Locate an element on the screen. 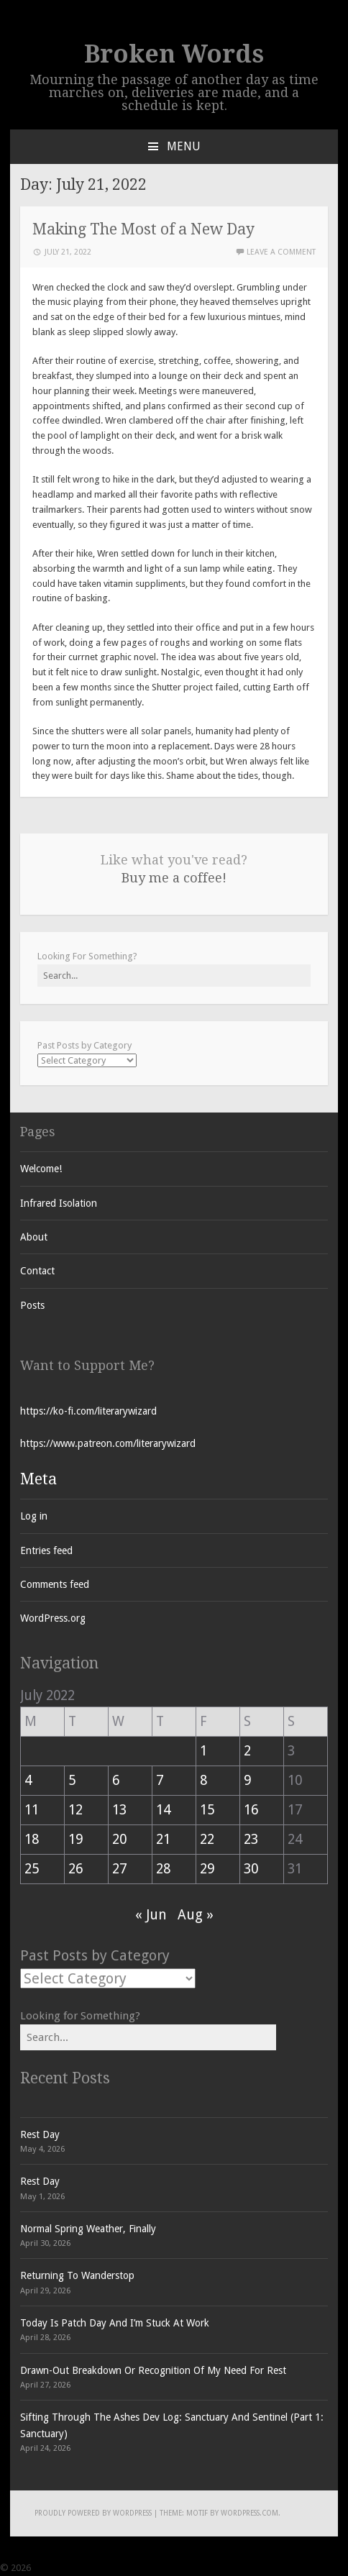 The height and width of the screenshot is (2576, 348). 15 [Posts published on July 15, 2022] is located at coordinates (207, 1809).